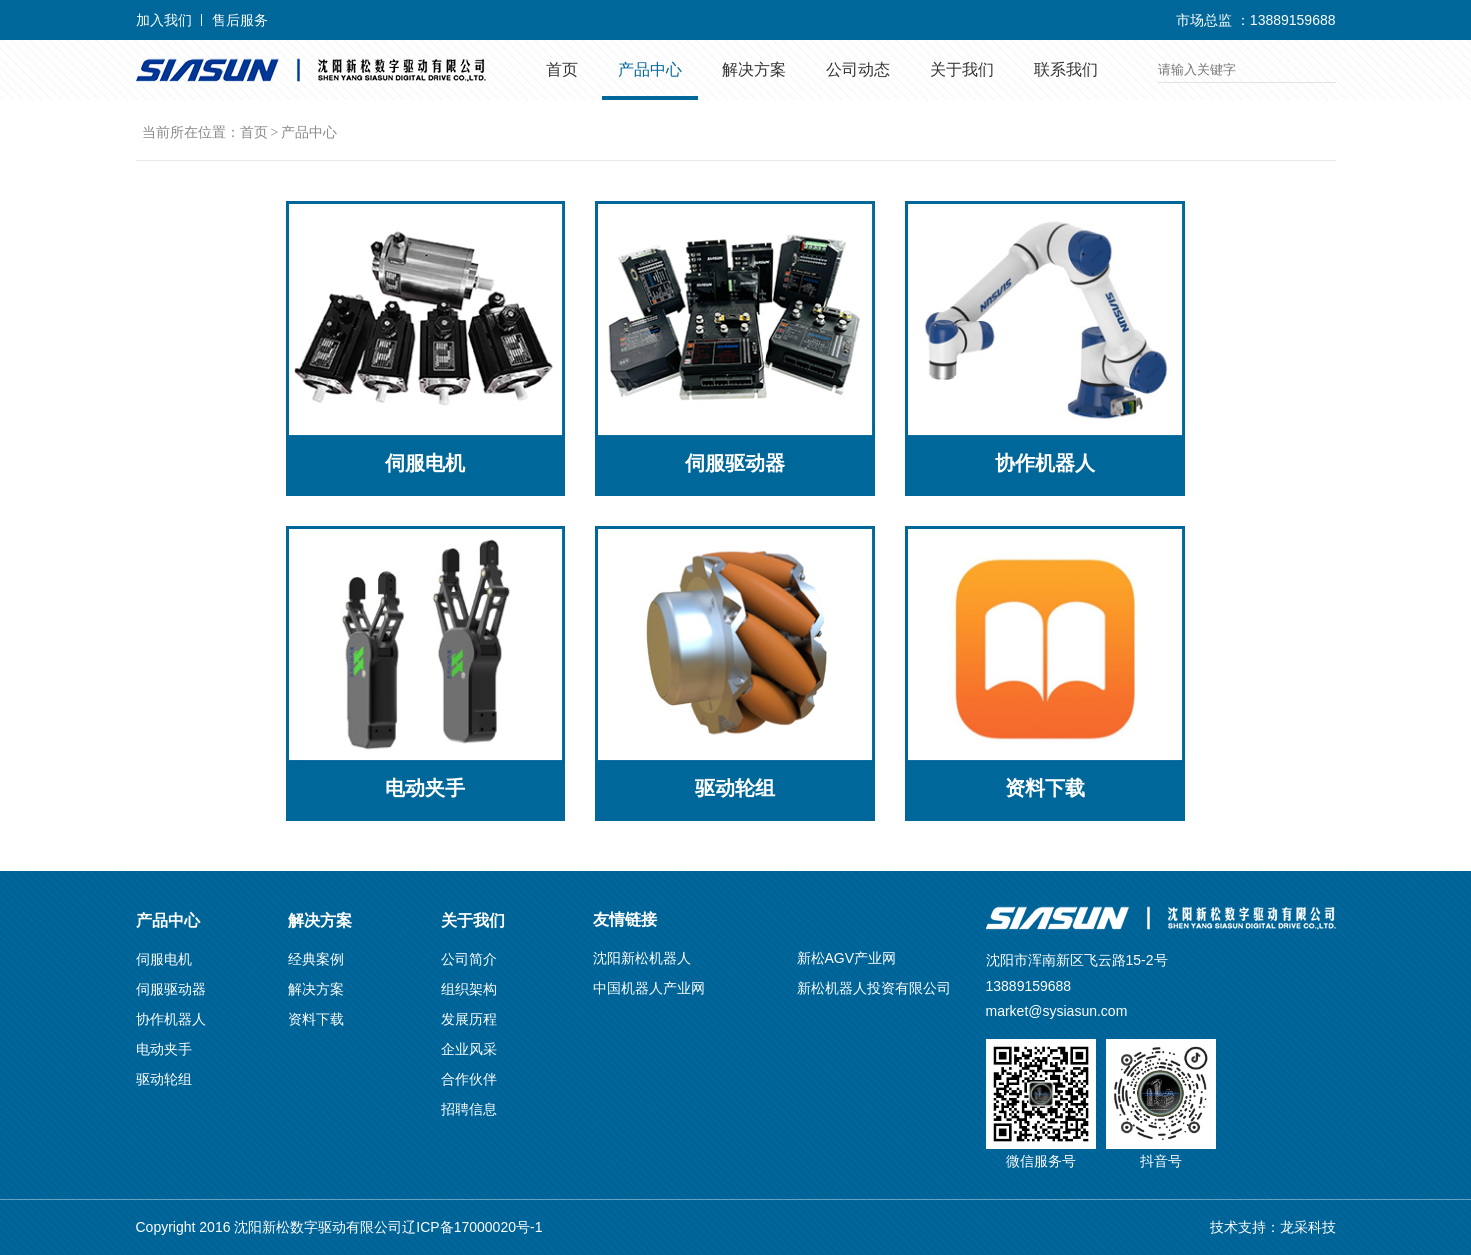  Describe the element at coordinates (164, 20) in the screenshot. I see `加入我们` at that location.